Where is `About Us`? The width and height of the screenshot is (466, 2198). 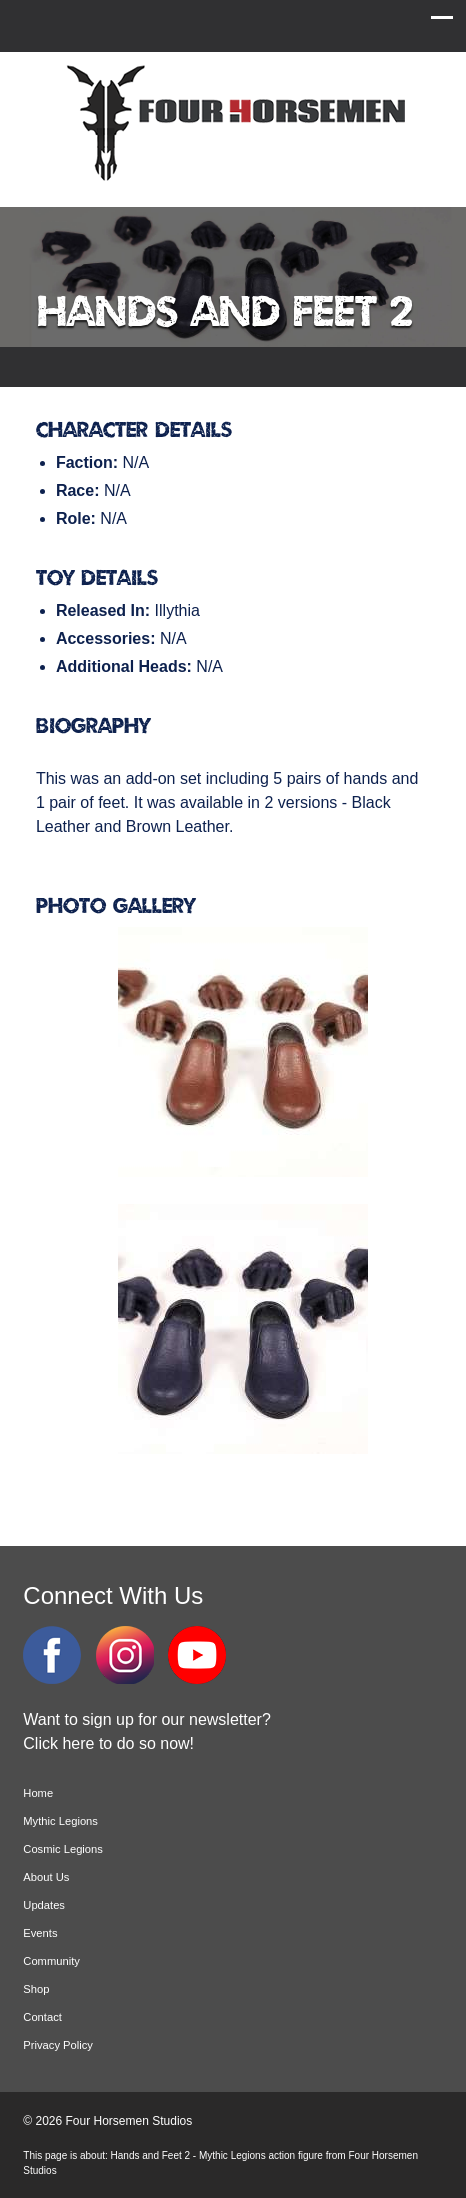
About Us is located at coordinates (46, 1877).